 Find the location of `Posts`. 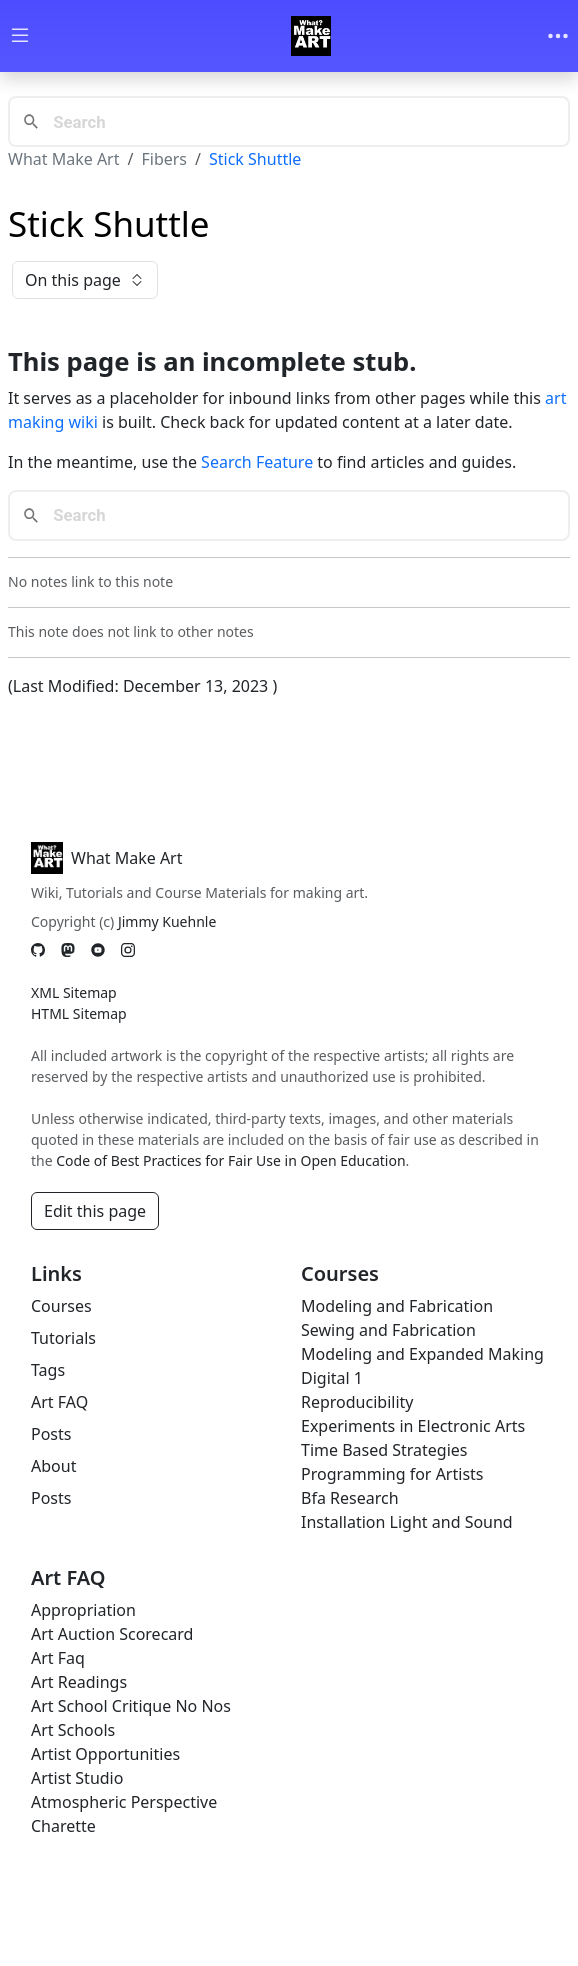

Posts is located at coordinates (51, 1434).